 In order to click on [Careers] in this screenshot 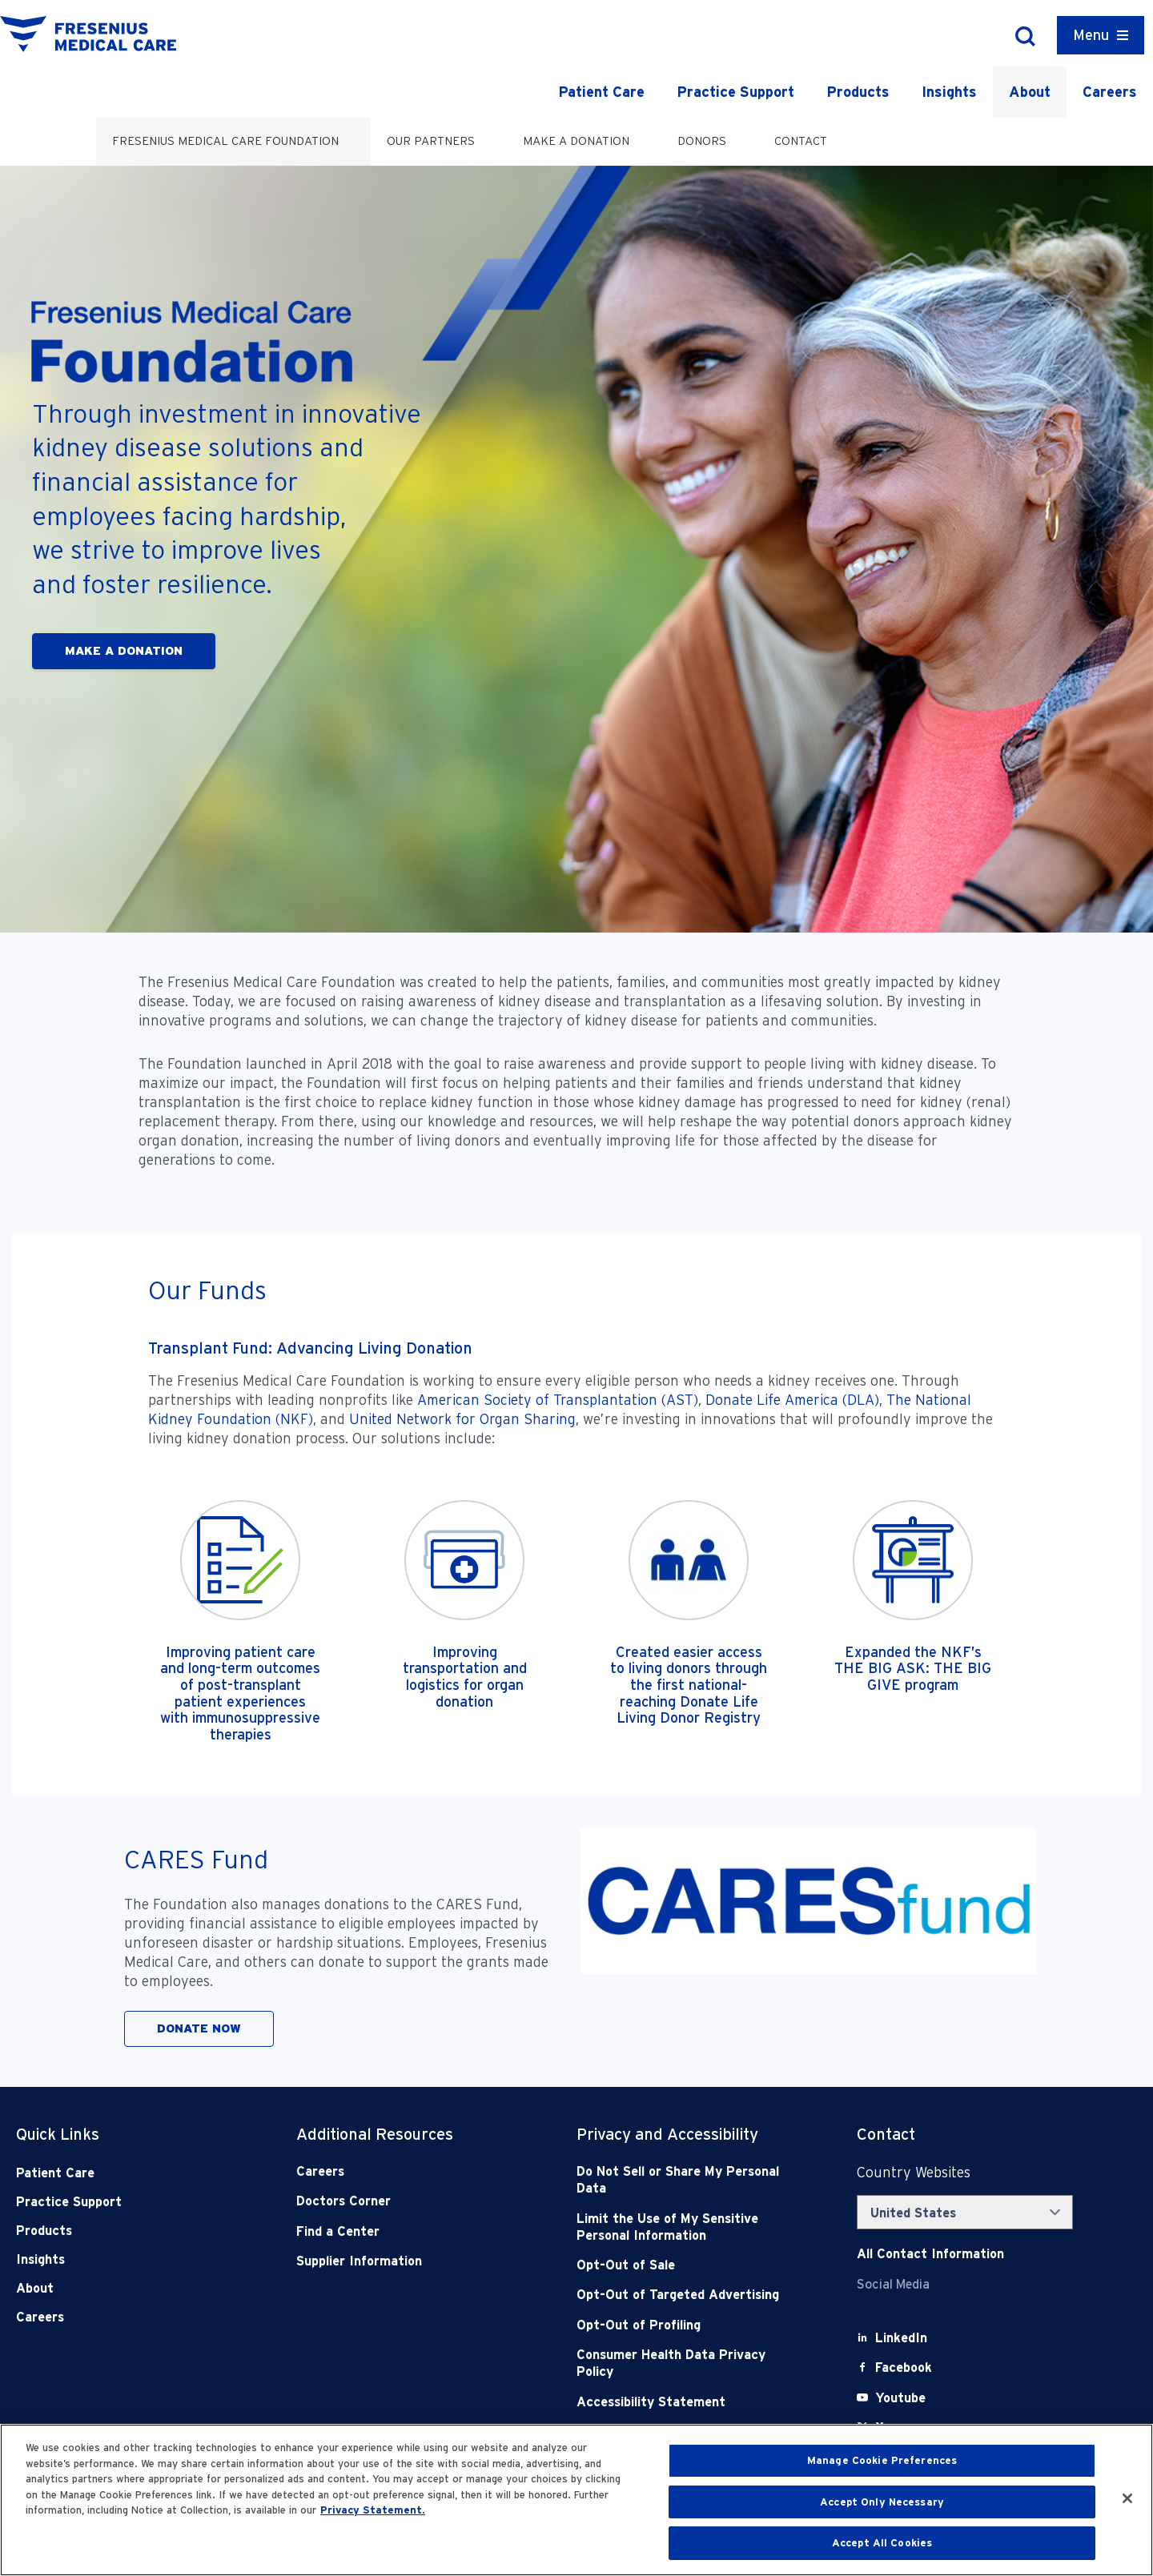, I will do `click(408, 2171)`.